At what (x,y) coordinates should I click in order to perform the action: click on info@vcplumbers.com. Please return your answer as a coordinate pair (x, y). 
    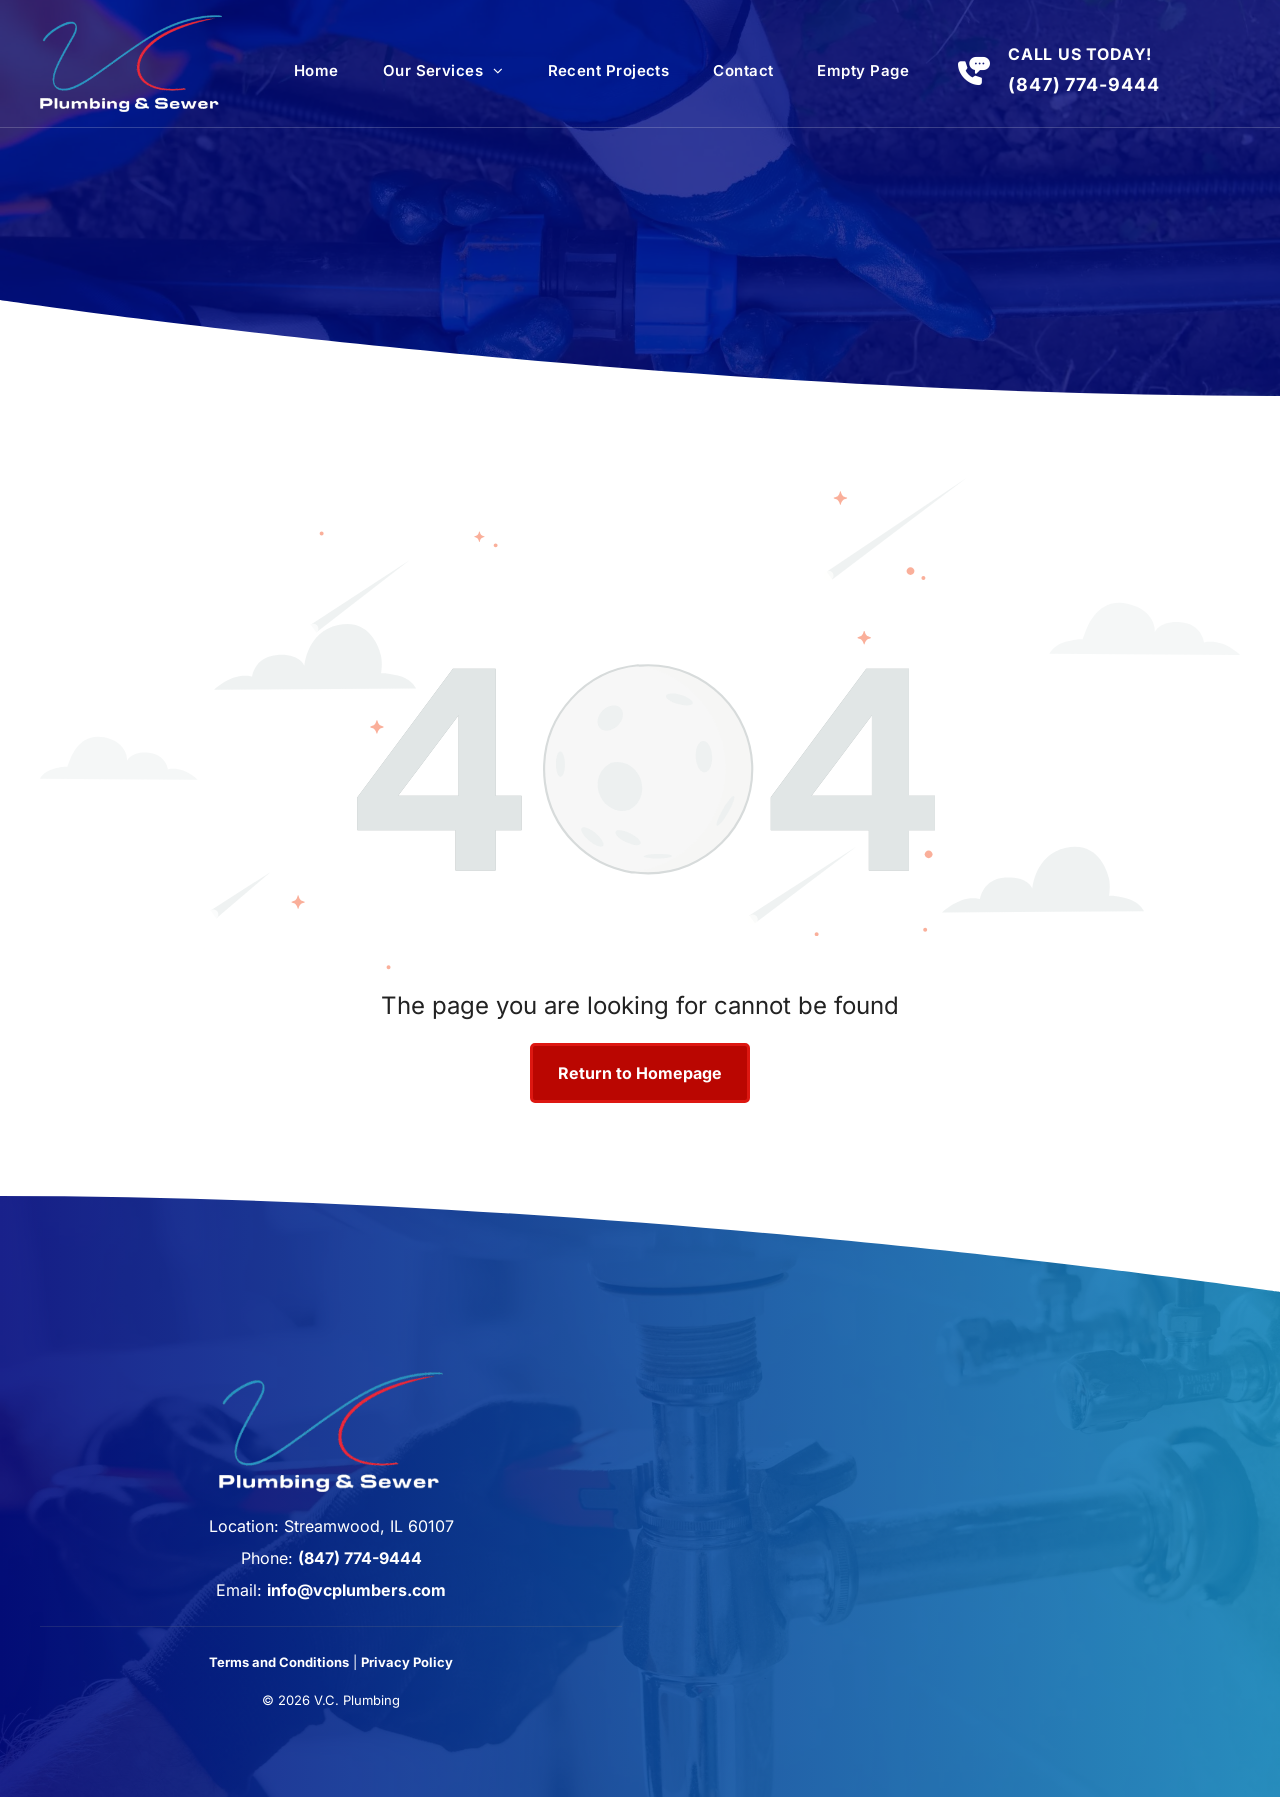
    Looking at the image, I should click on (356, 1590).